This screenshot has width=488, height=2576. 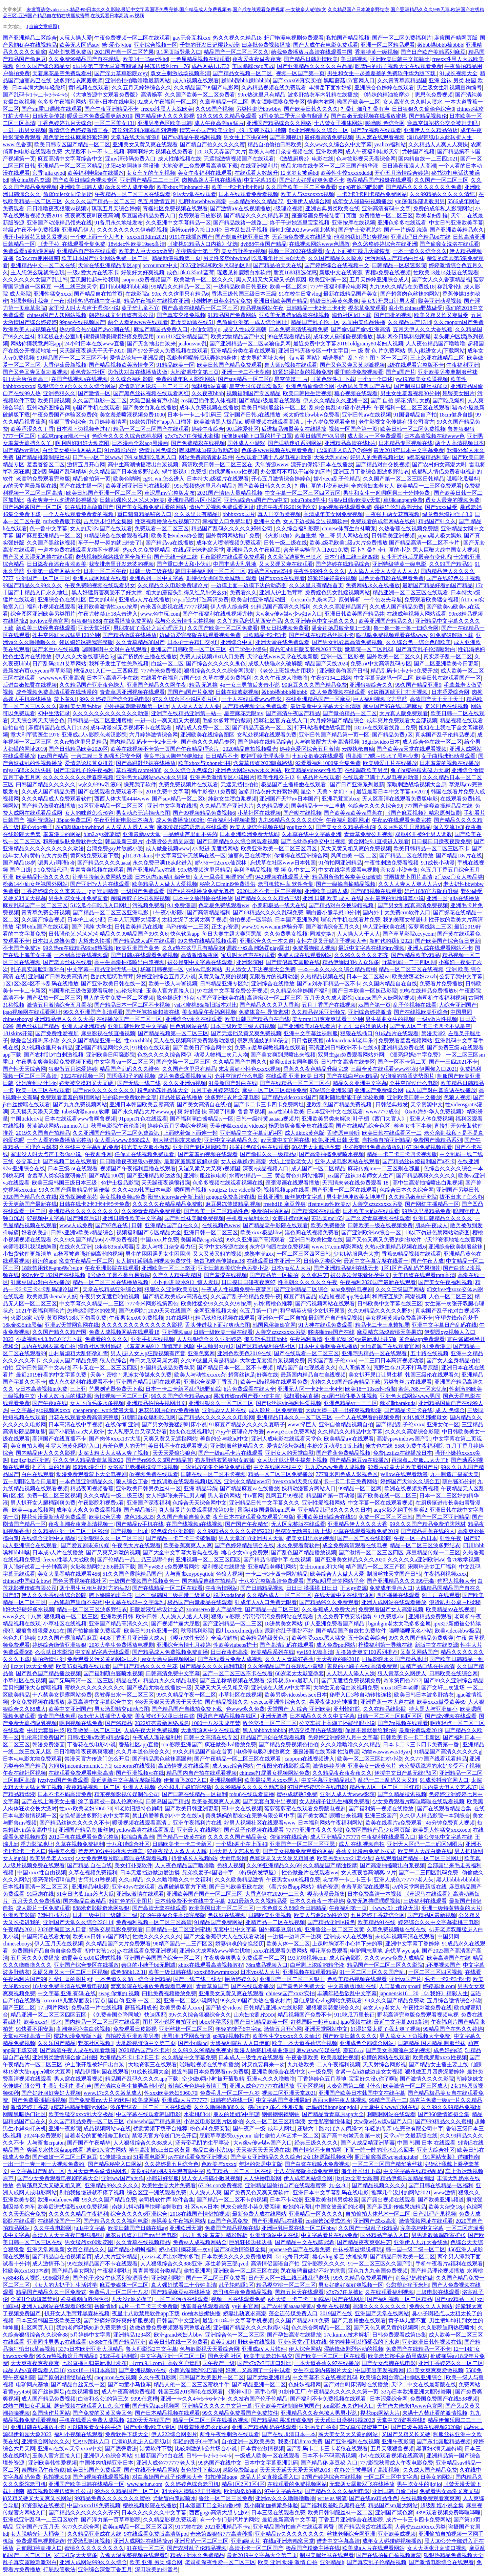 What do you see at coordinates (267, 735) in the screenshot?
I see `女私处视频在线观看免费` at bounding box center [267, 735].